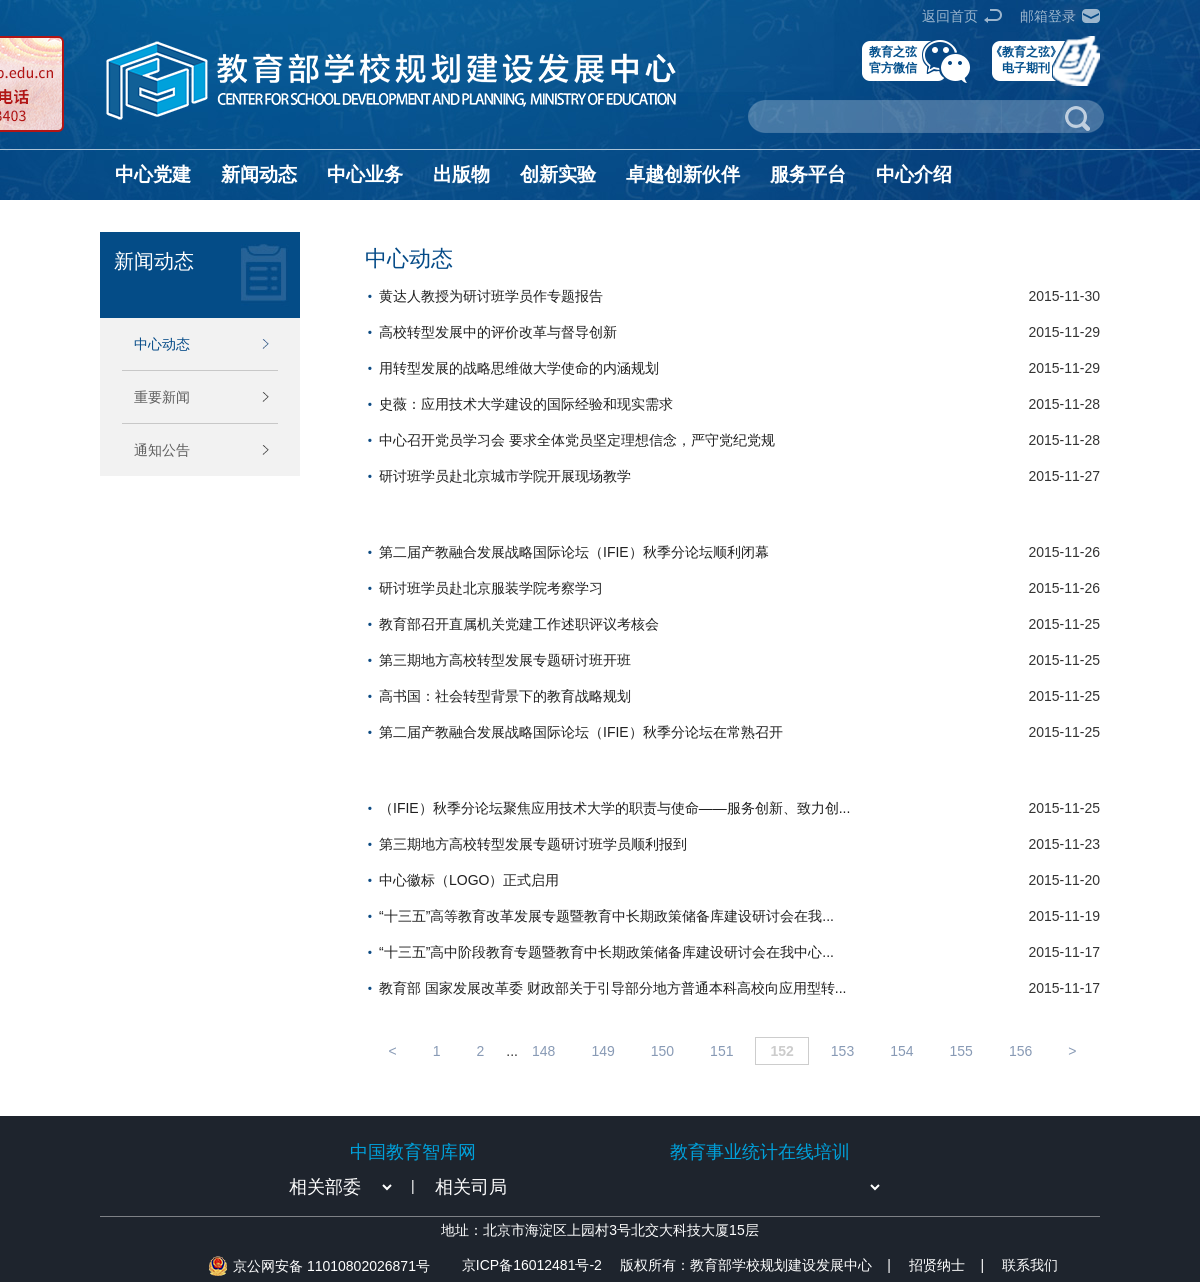  I want to click on 中心业务, so click(365, 174).